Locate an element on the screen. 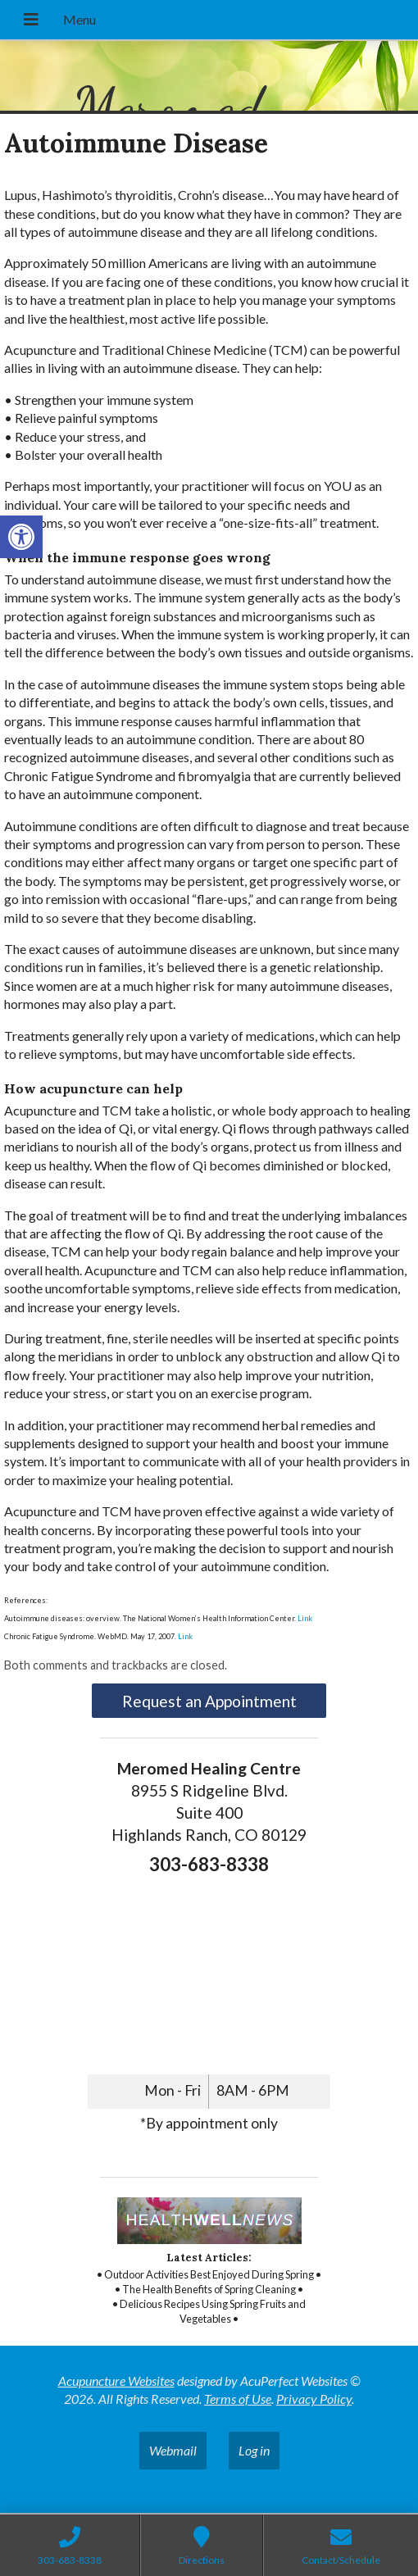 The height and width of the screenshot is (2576, 418). Privacy Policy [link] is located at coordinates (314, 2398).